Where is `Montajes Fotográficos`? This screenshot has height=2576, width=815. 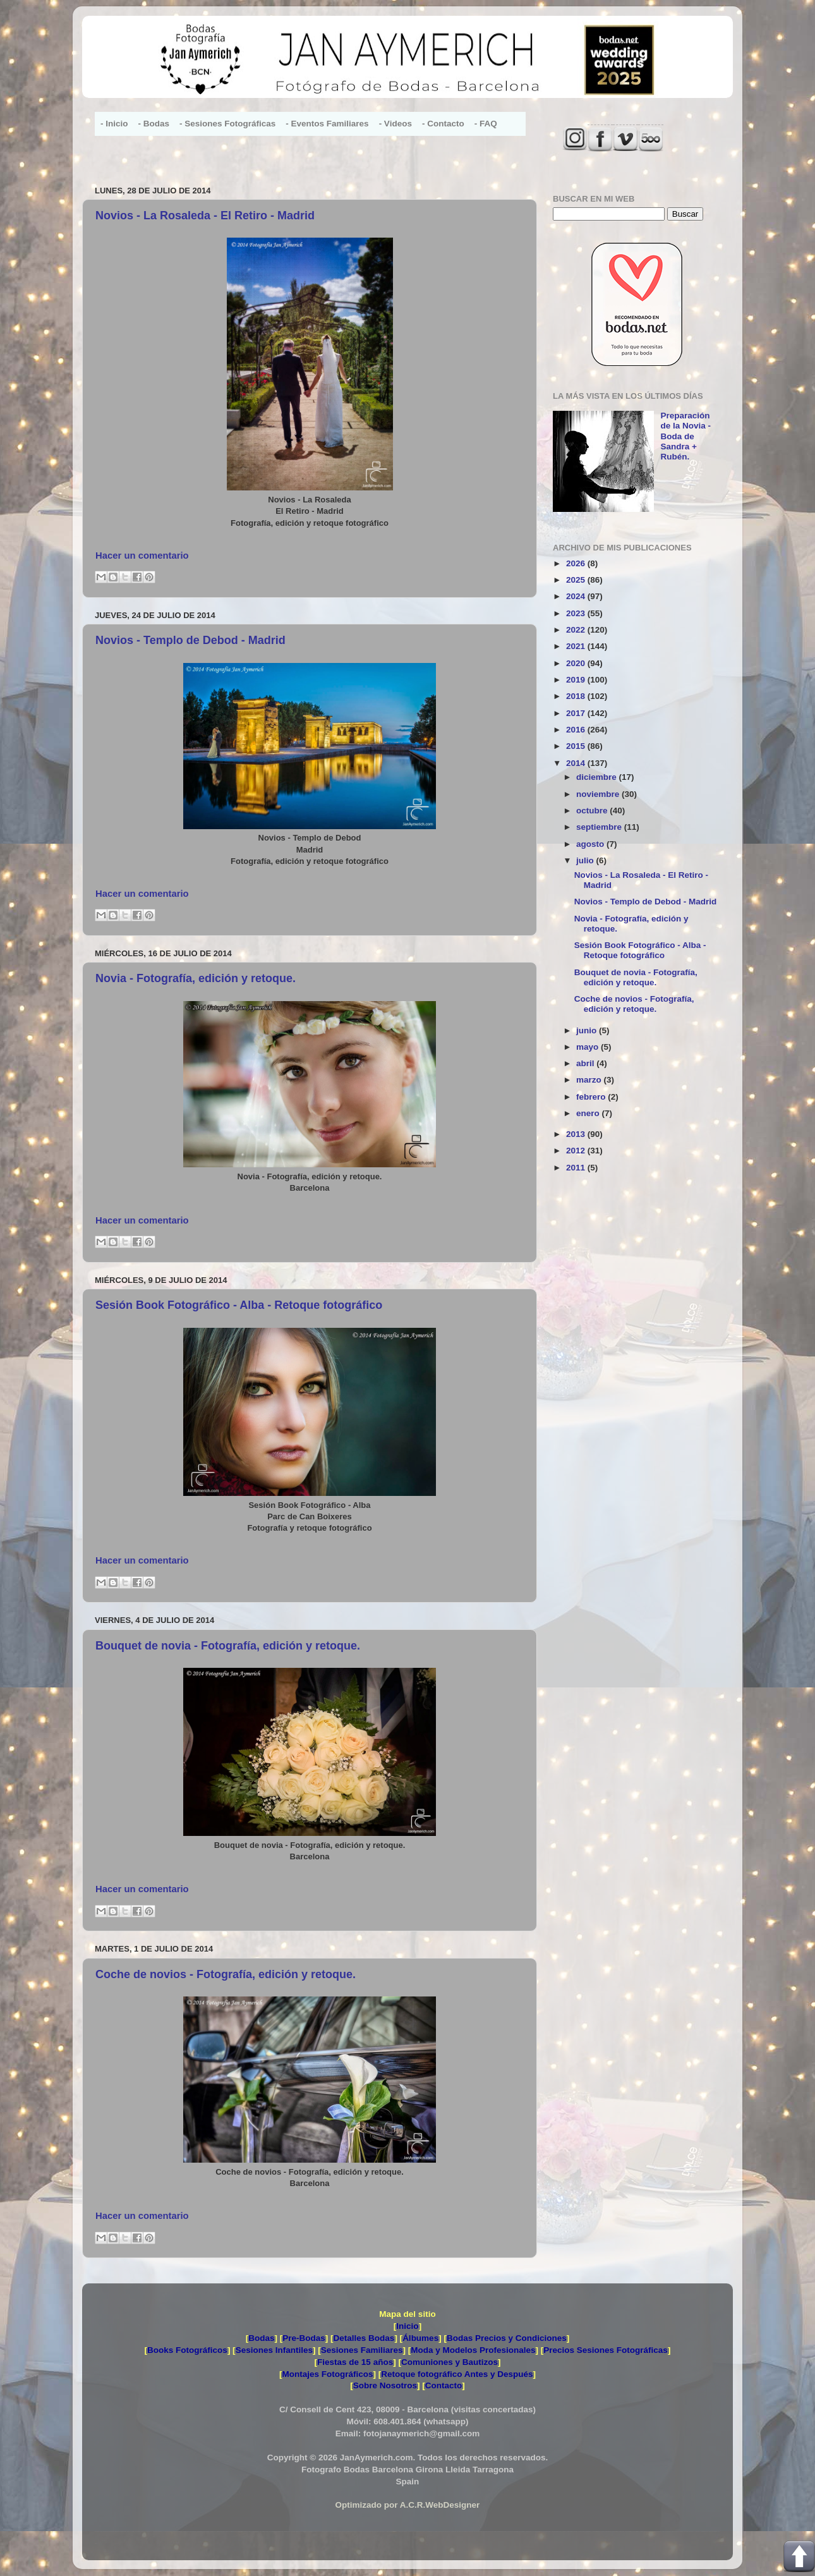
Montajes Fotográficos is located at coordinates (327, 2374).